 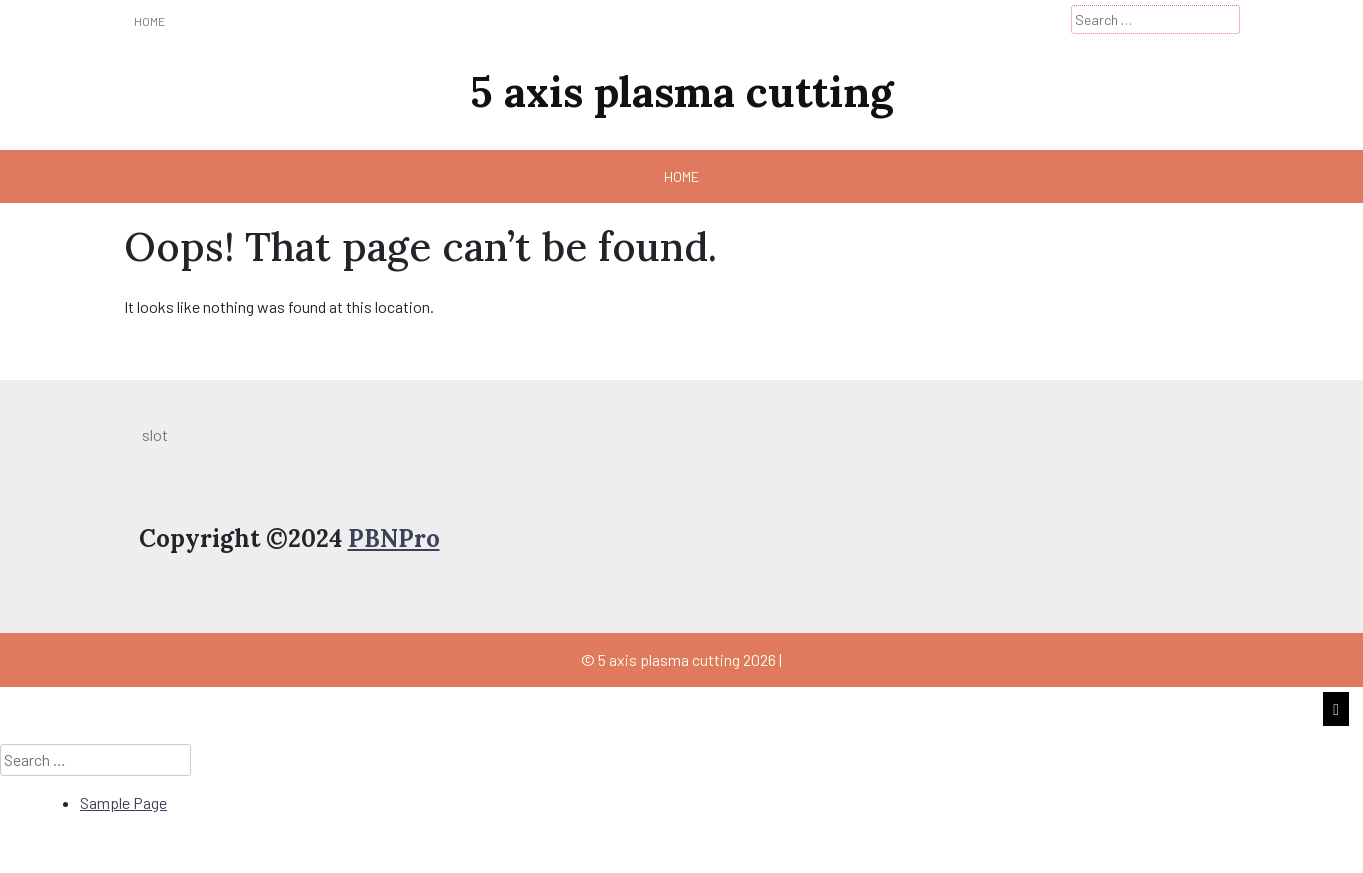 I want to click on Home, so click(x=149, y=21).